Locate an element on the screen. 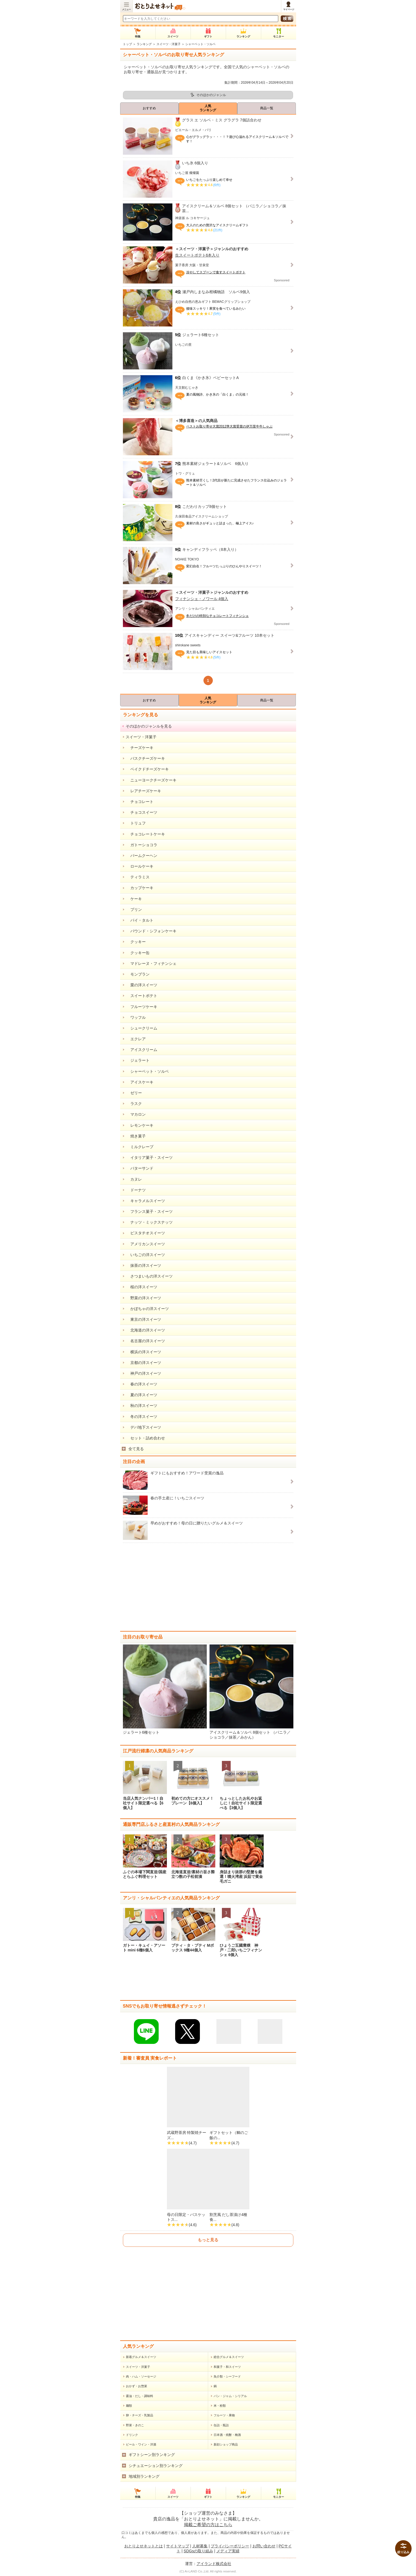 The width and height of the screenshot is (416, 2576). メニュー is located at coordinates (126, 9).